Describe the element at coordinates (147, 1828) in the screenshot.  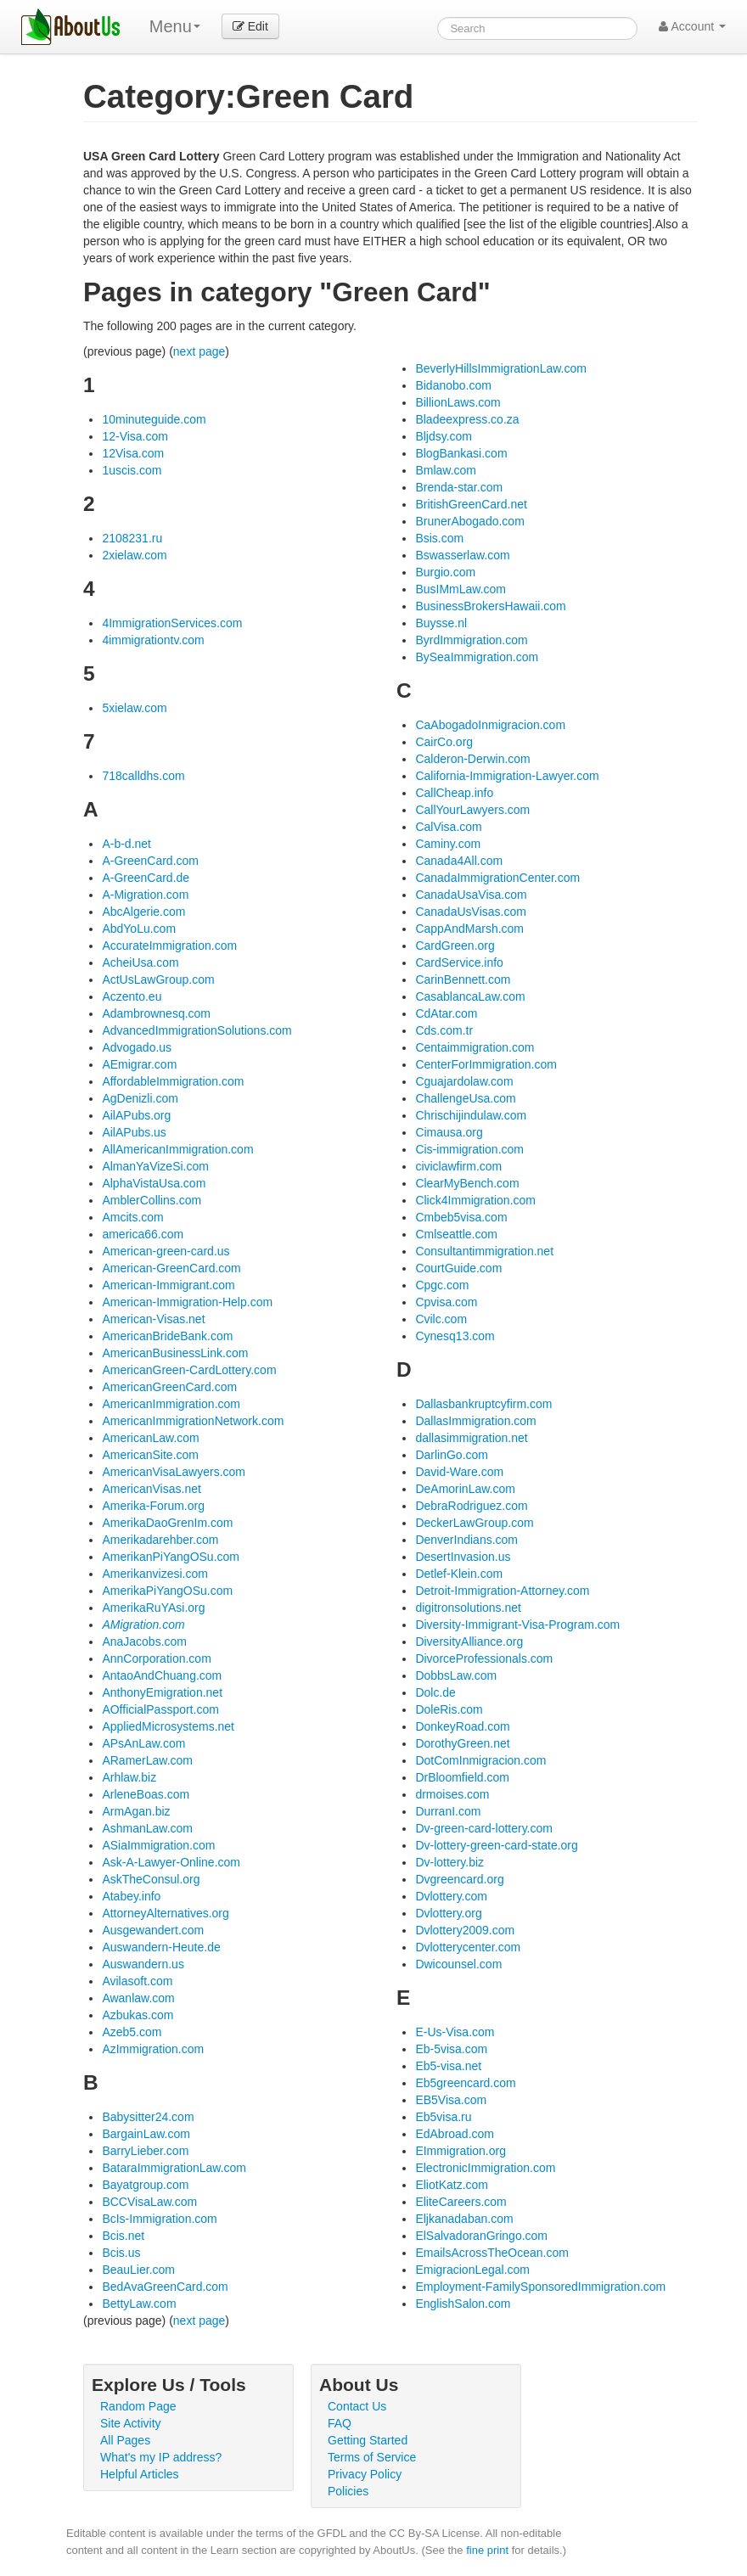
I see `AshmanLaw.com` at that location.